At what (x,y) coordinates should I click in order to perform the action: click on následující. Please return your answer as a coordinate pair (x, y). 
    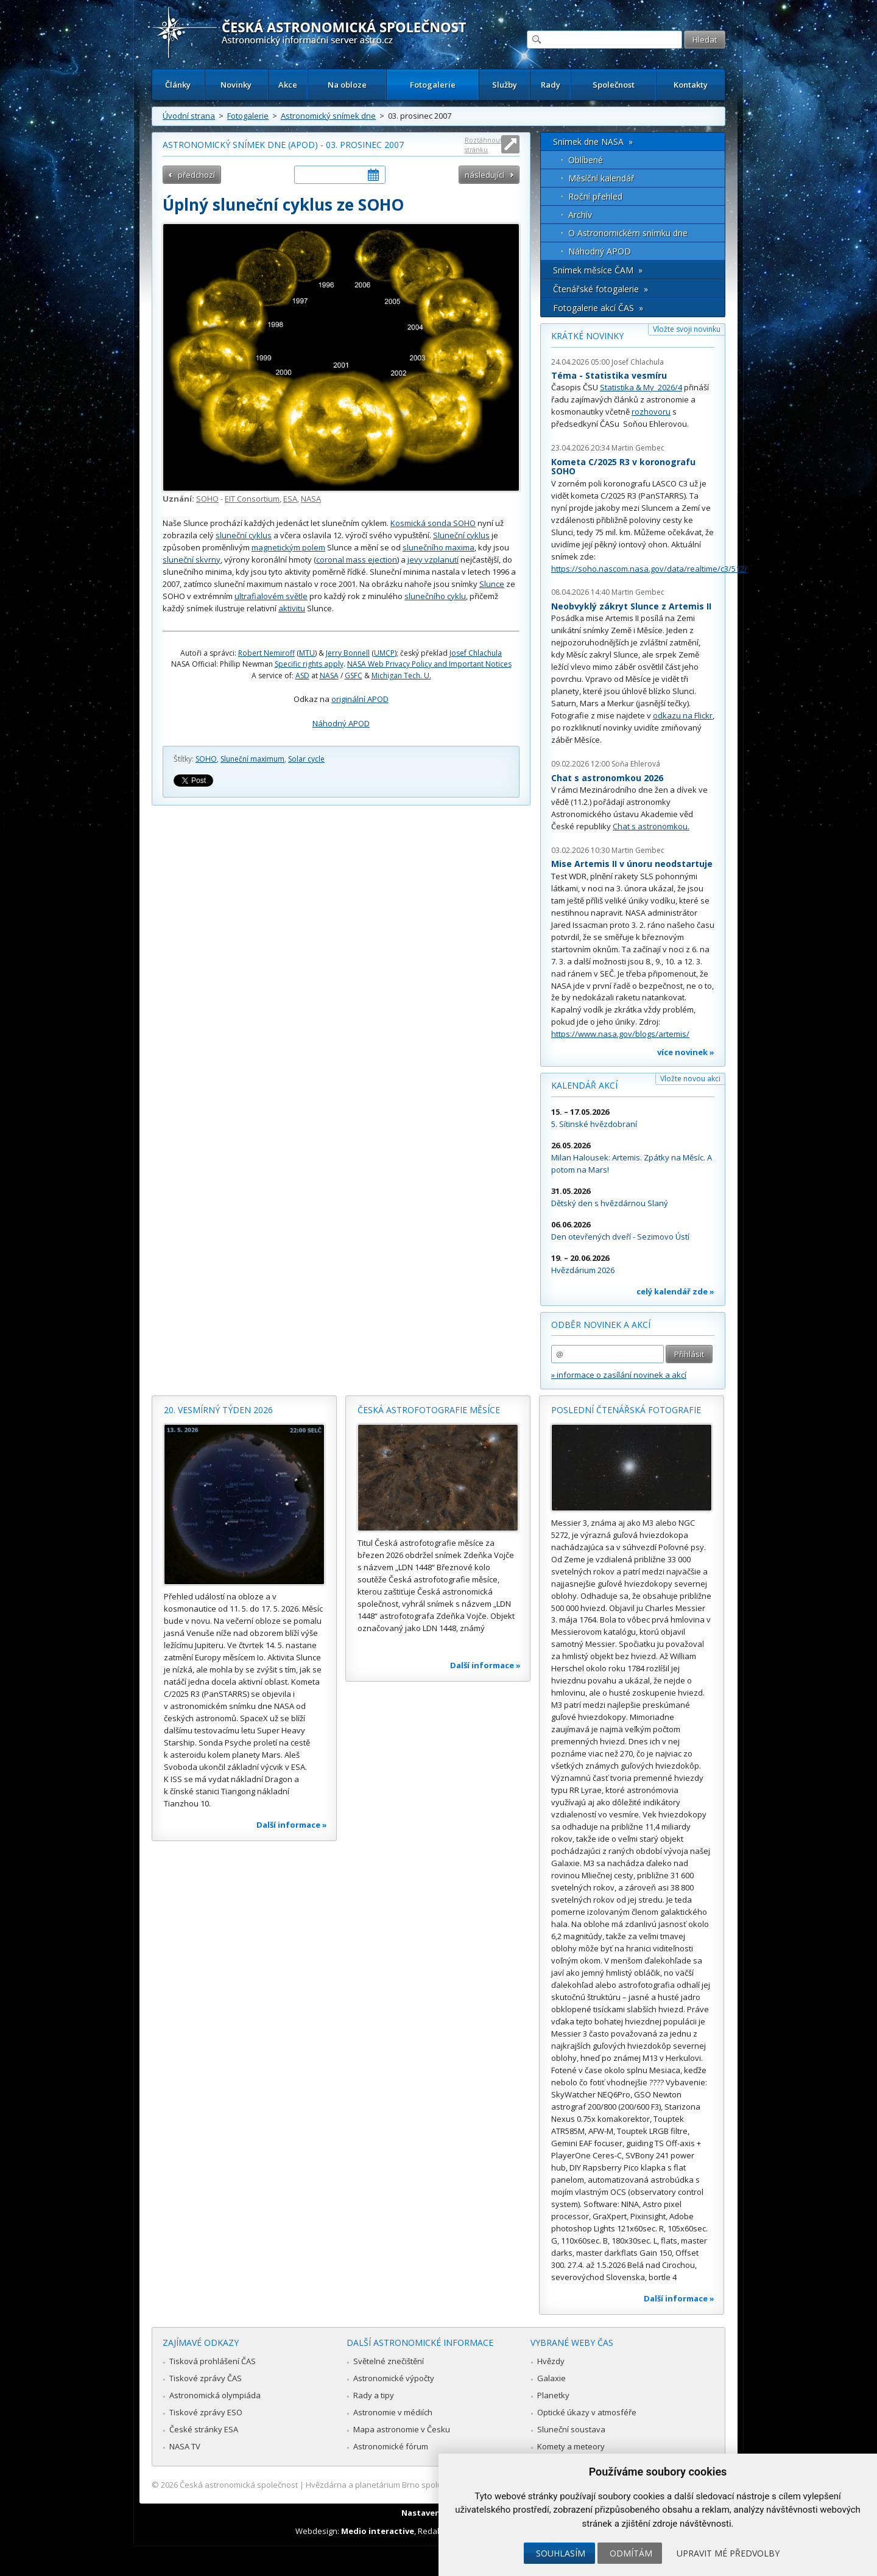
    Looking at the image, I should click on (484, 174).